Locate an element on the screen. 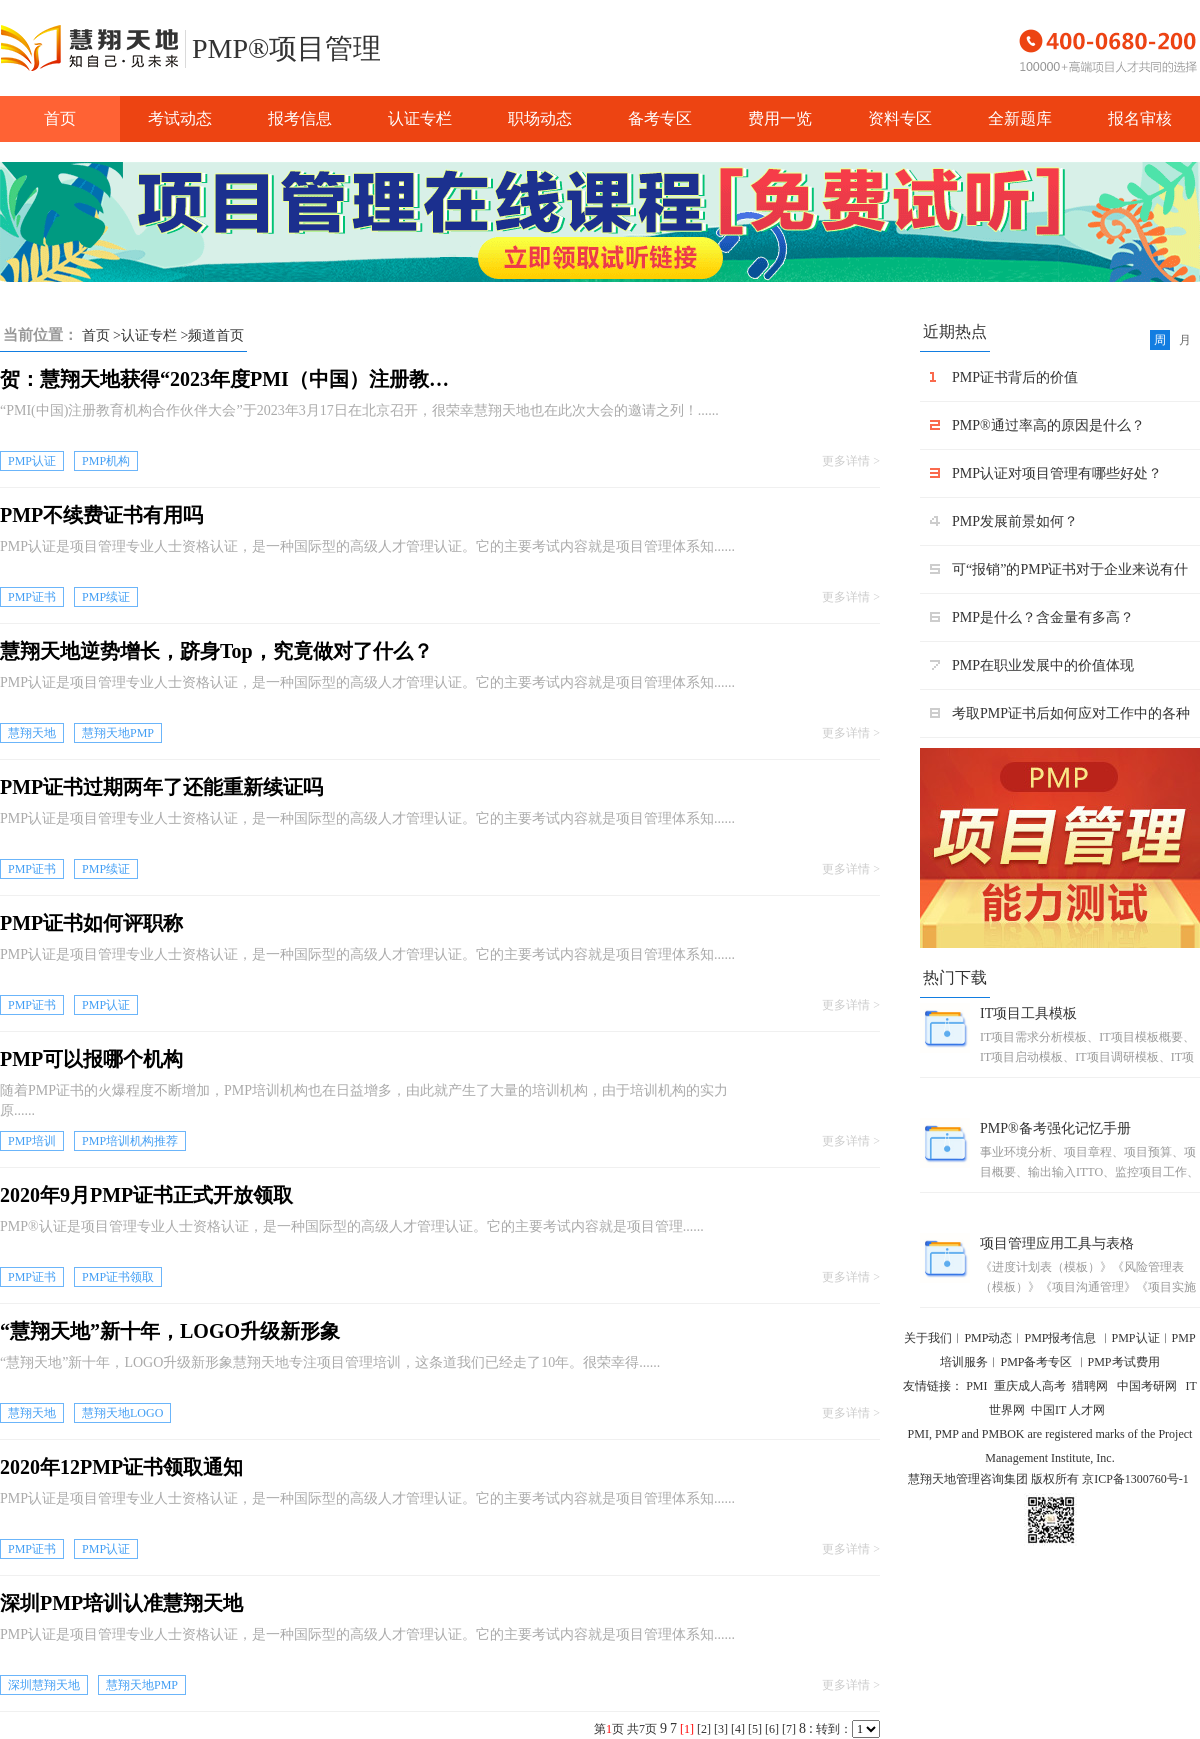 This screenshot has width=1200, height=1739. 费用一览 is located at coordinates (780, 118).